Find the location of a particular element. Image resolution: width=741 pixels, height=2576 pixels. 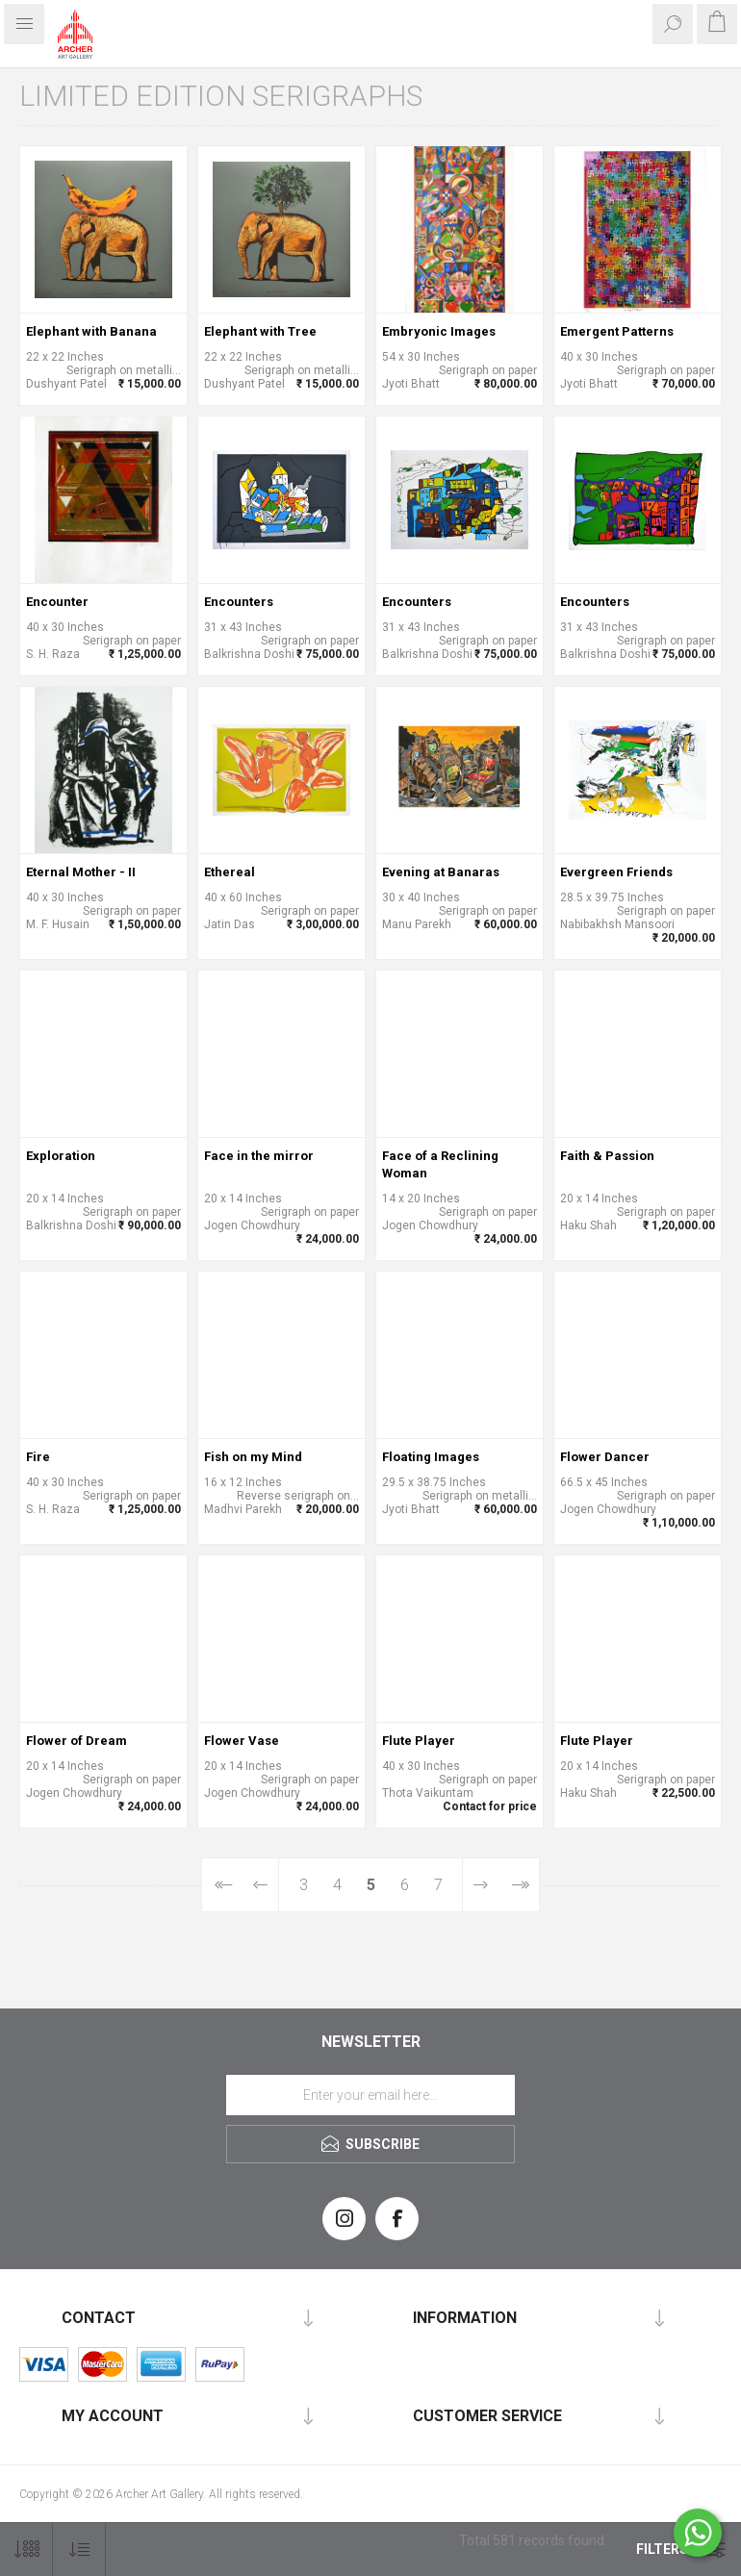

Fire is located at coordinates (38, 1457).